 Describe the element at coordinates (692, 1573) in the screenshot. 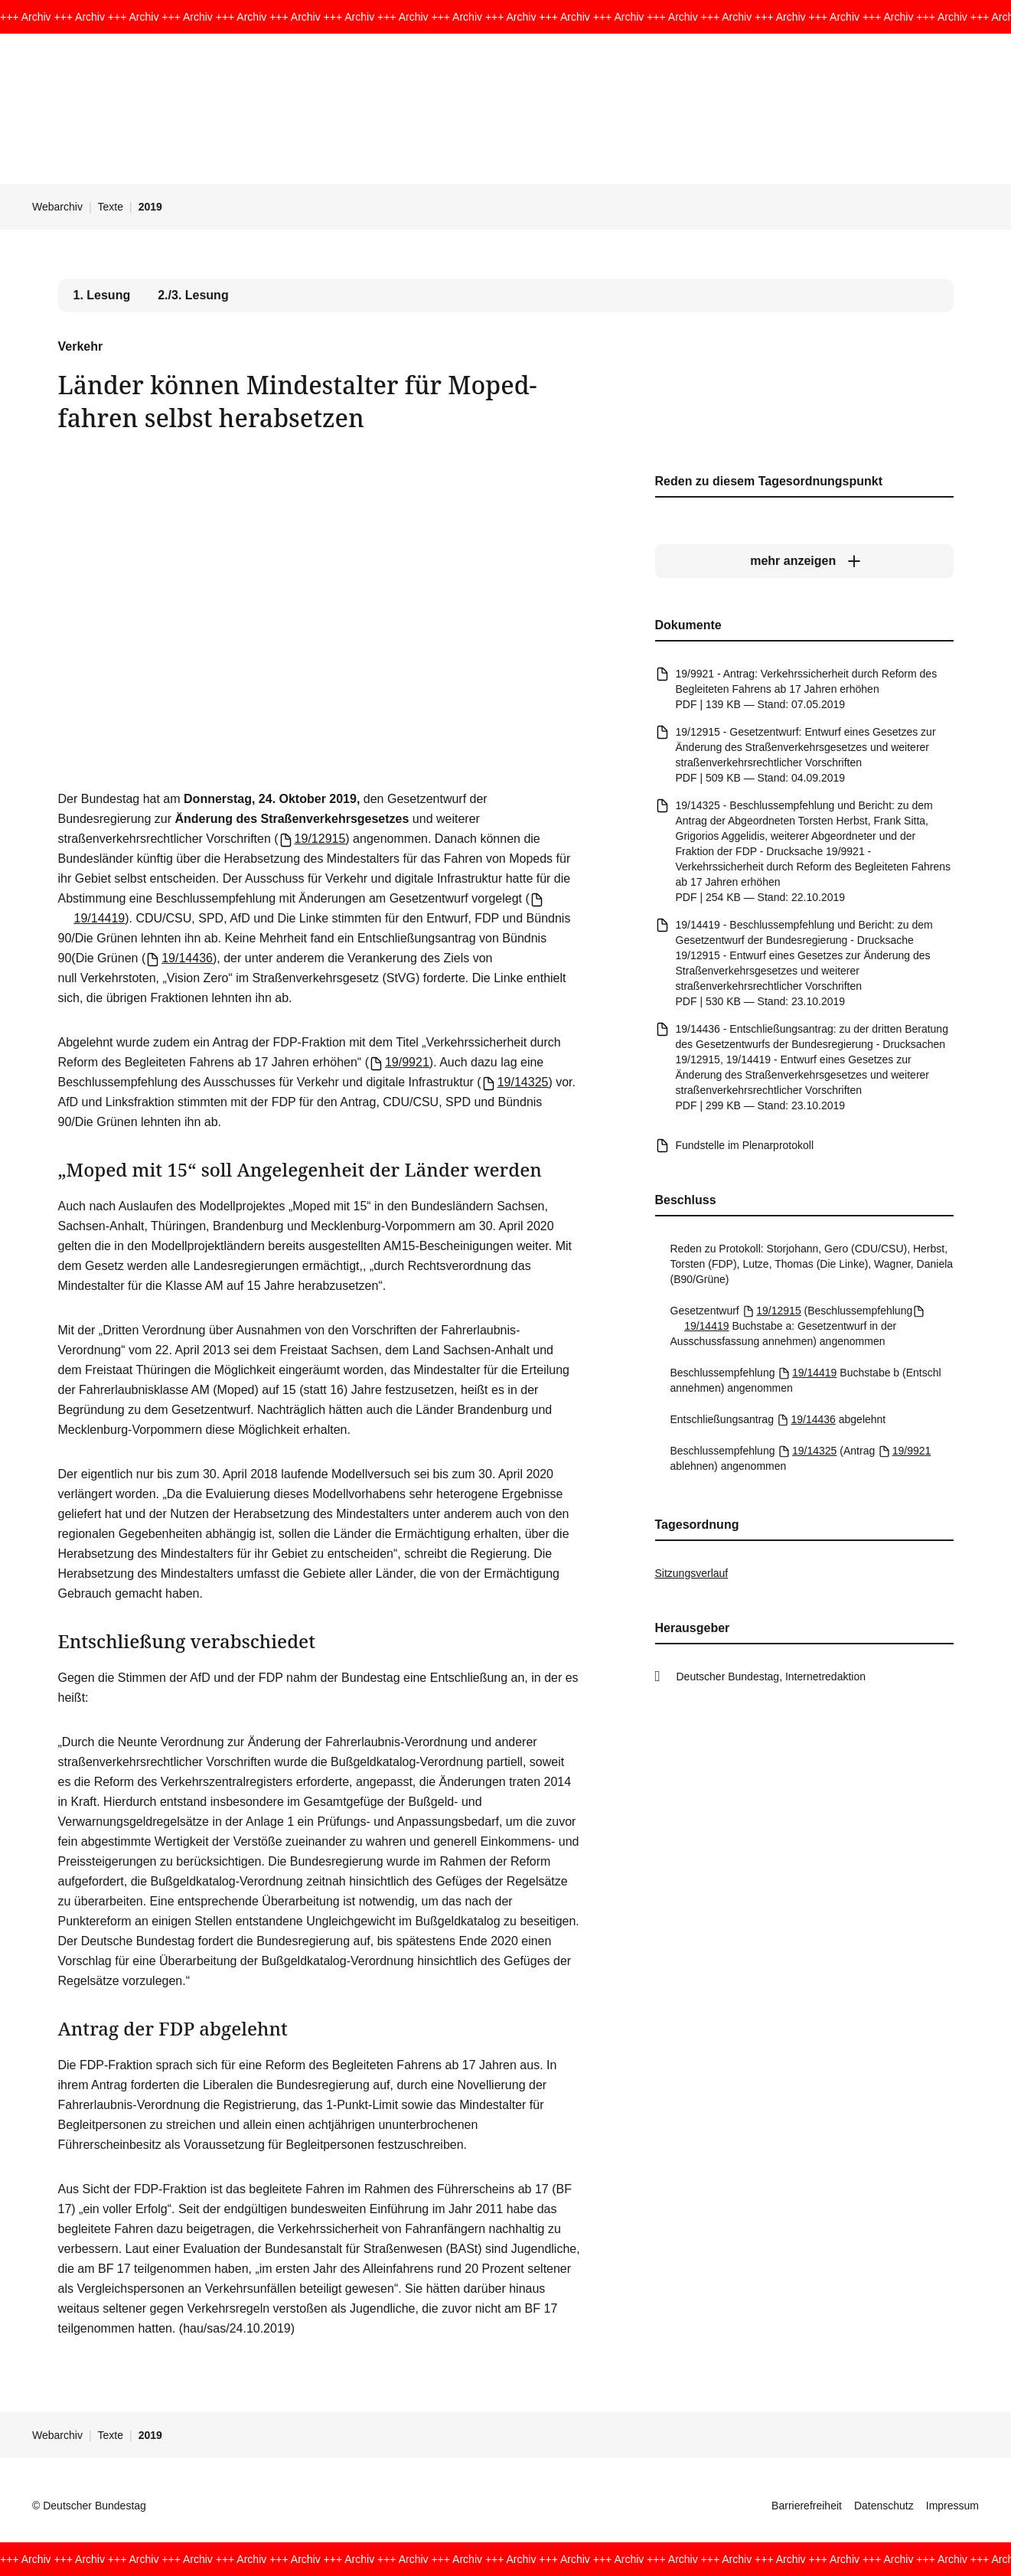

I see `Sitzungsverlauf` at that location.